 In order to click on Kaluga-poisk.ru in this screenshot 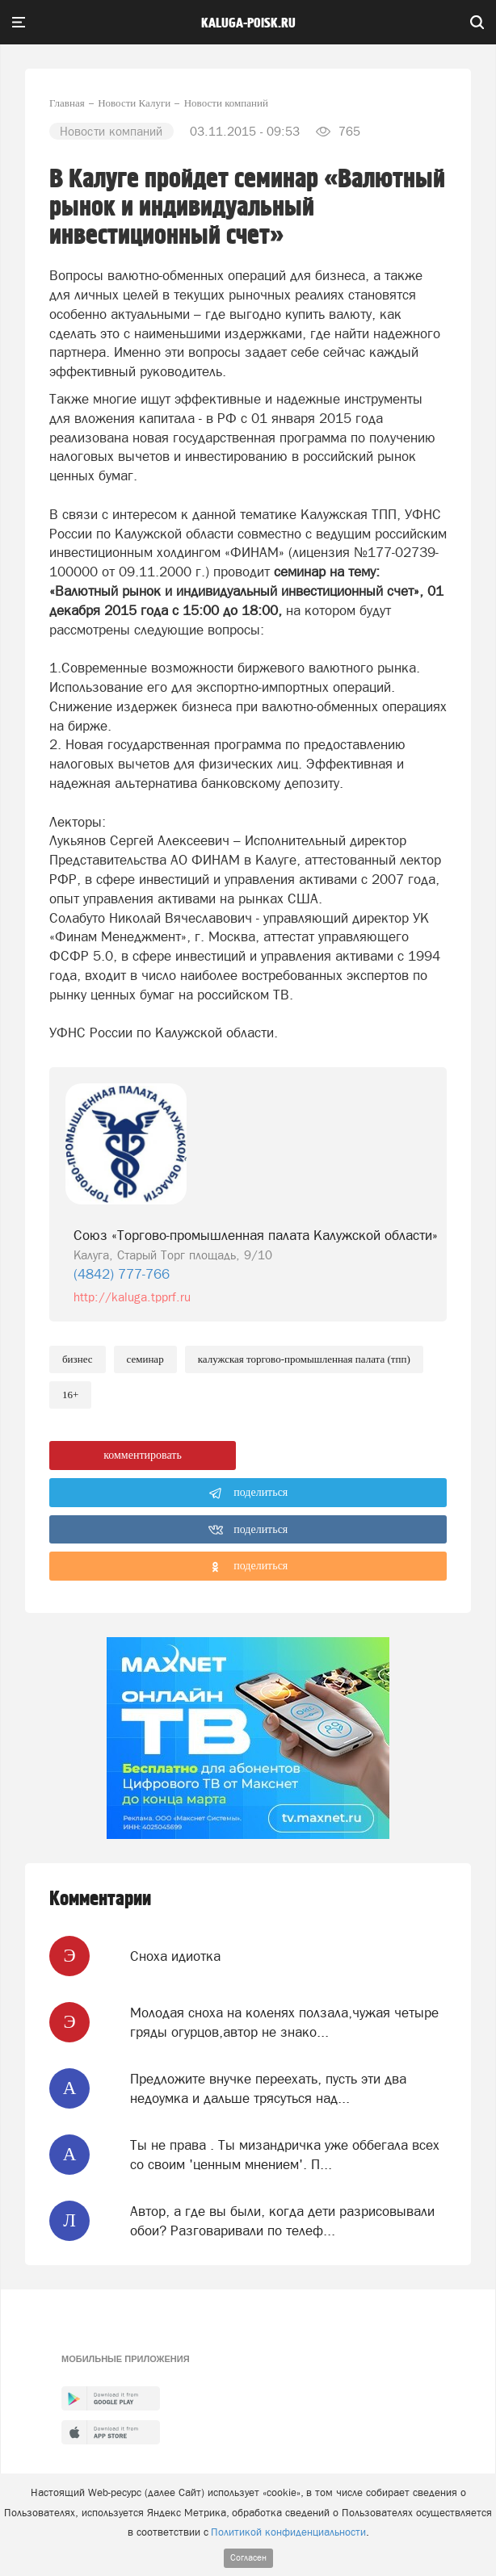, I will do `click(248, 23)`.